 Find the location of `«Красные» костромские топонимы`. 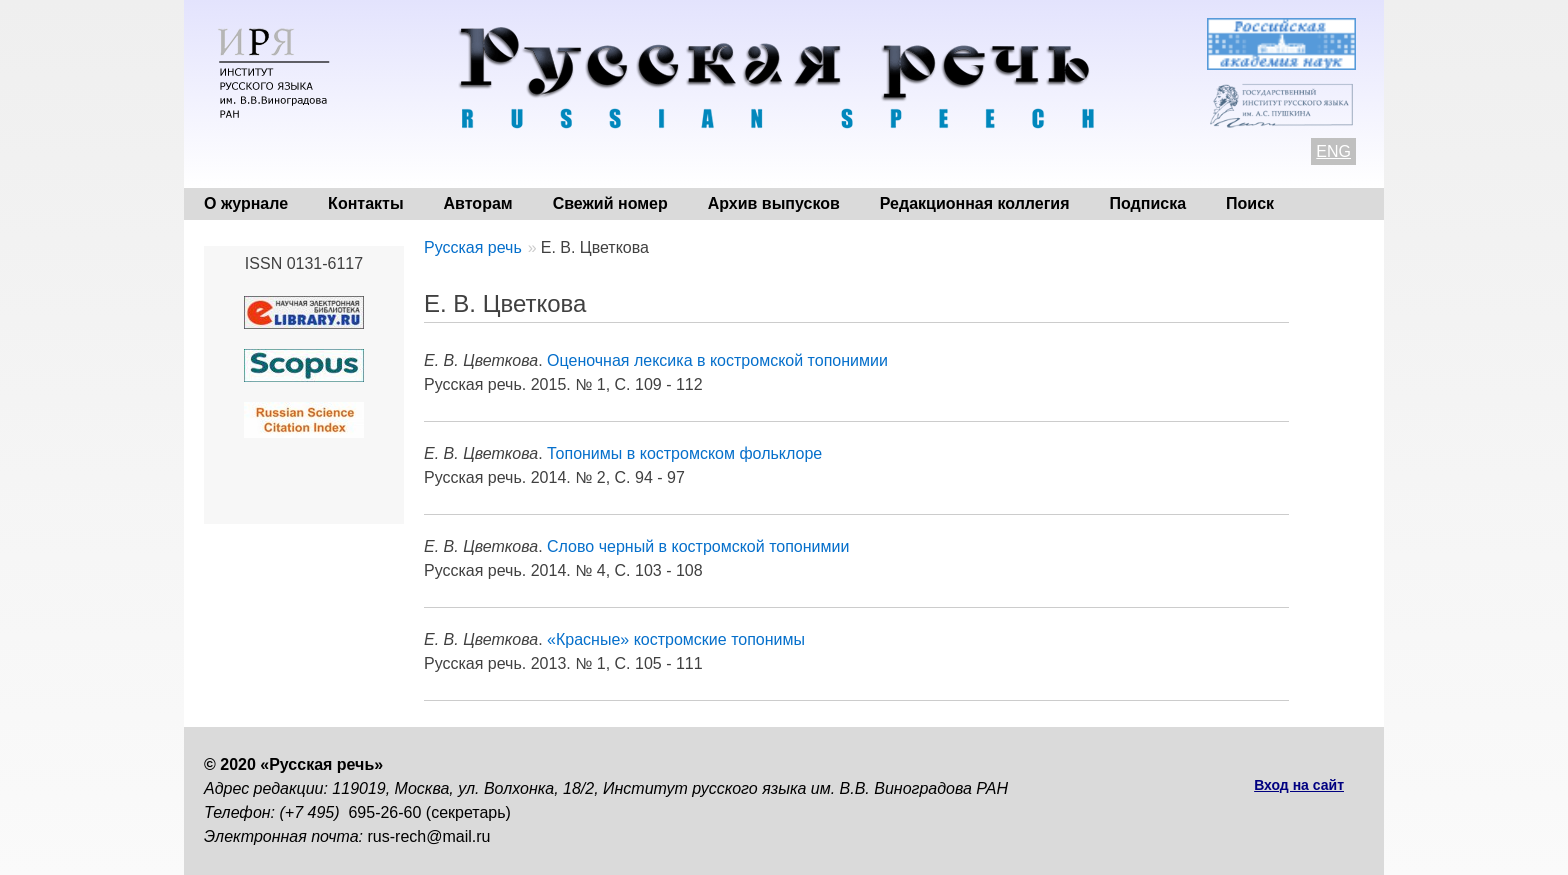

«Красные» костромские топонимы is located at coordinates (676, 639).